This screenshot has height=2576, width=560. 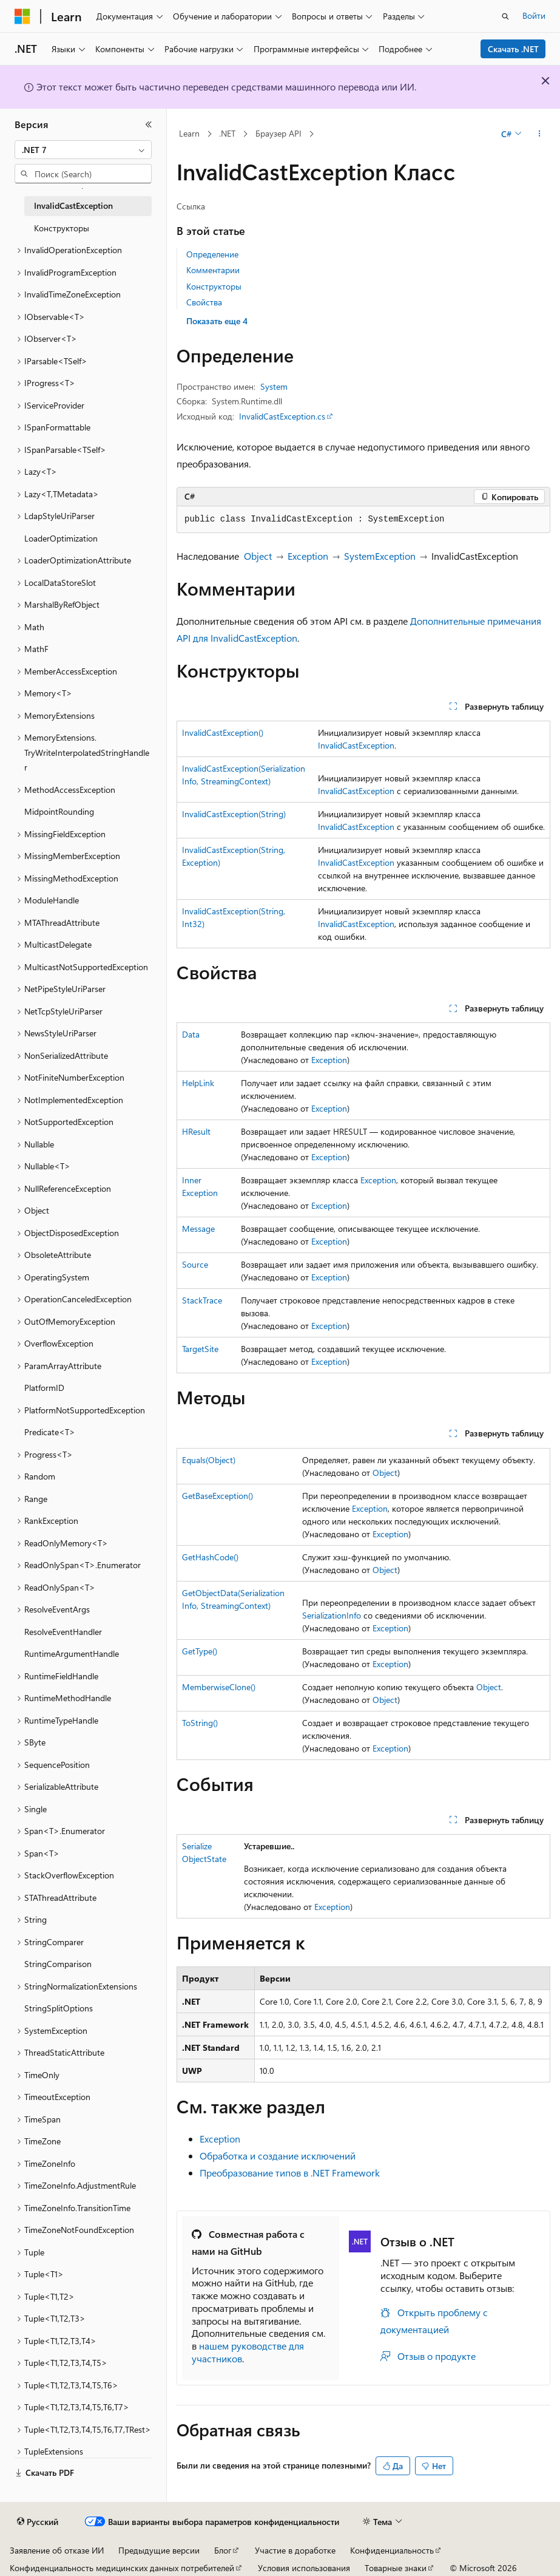 What do you see at coordinates (213, 286) in the screenshot?
I see `Конструкторы` at bounding box center [213, 286].